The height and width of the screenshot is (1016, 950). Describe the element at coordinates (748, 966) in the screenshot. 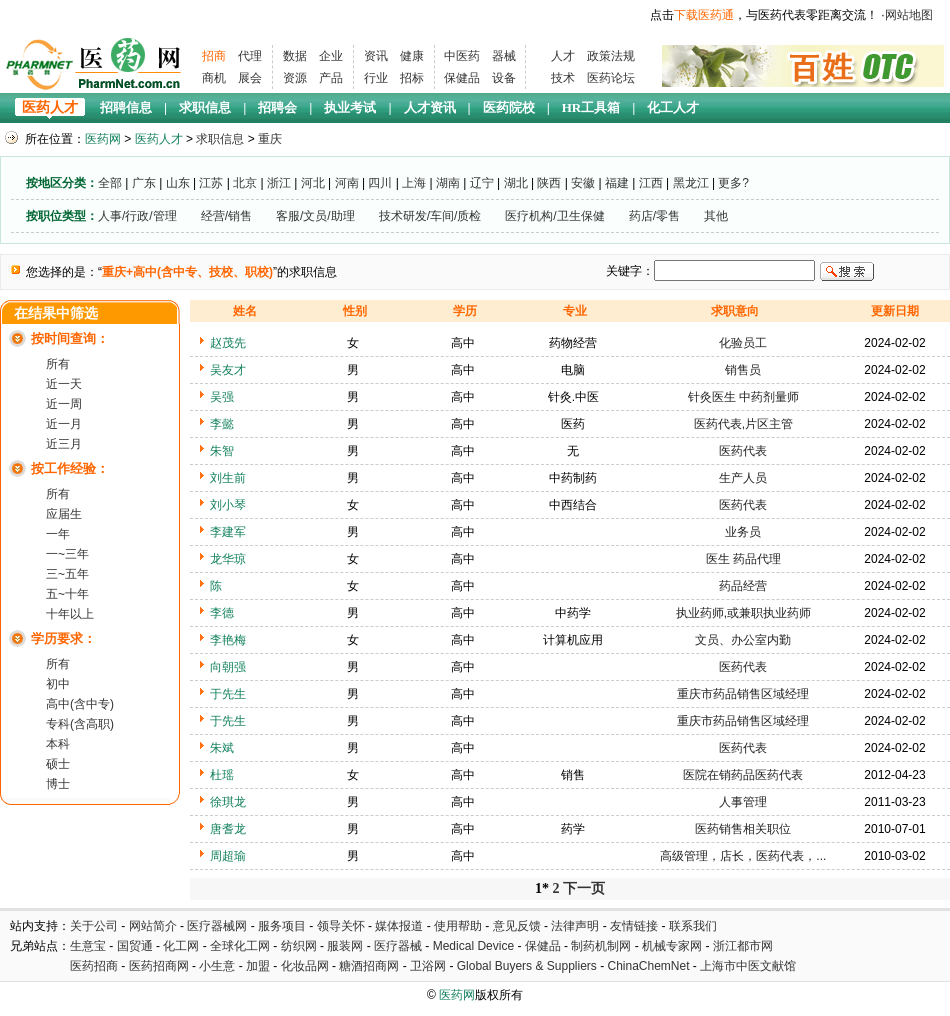

I see `上海市中医文献馆` at that location.